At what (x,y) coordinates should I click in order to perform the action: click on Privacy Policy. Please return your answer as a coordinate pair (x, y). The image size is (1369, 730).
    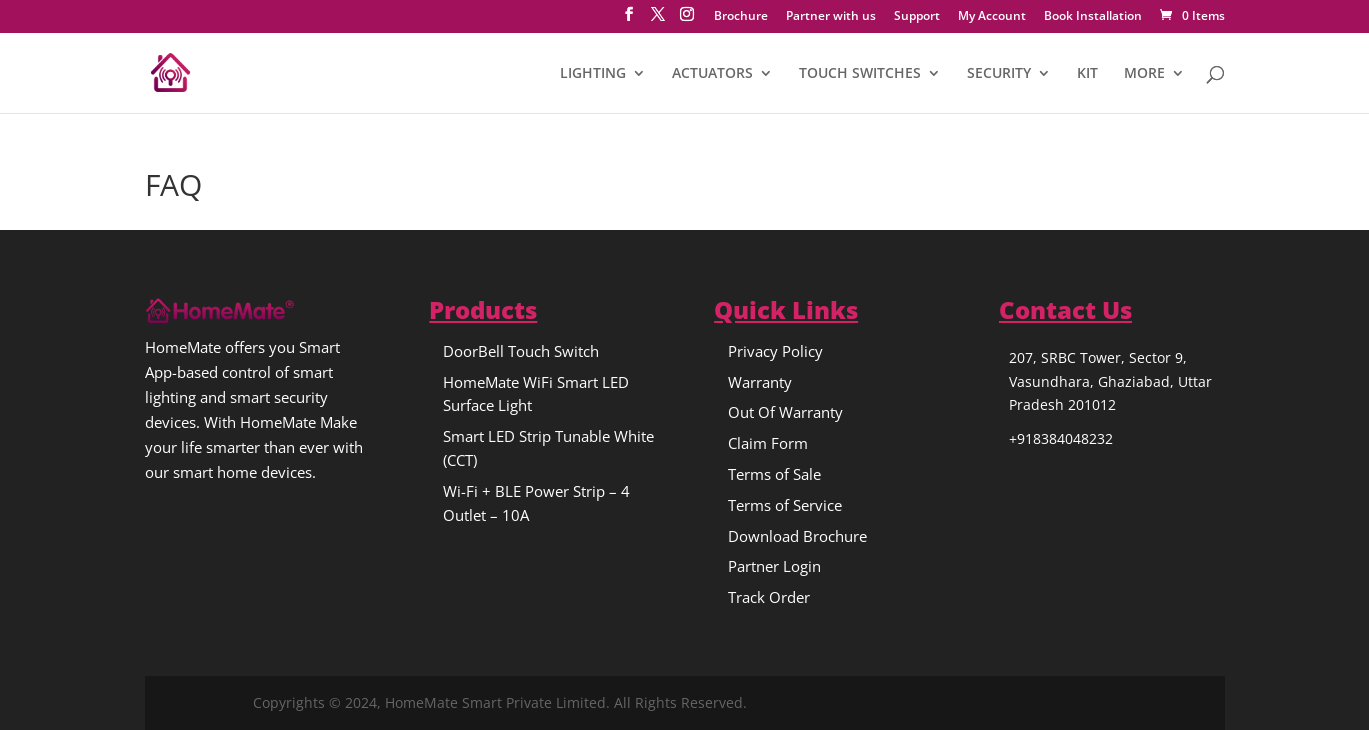
    Looking at the image, I should click on (775, 351).